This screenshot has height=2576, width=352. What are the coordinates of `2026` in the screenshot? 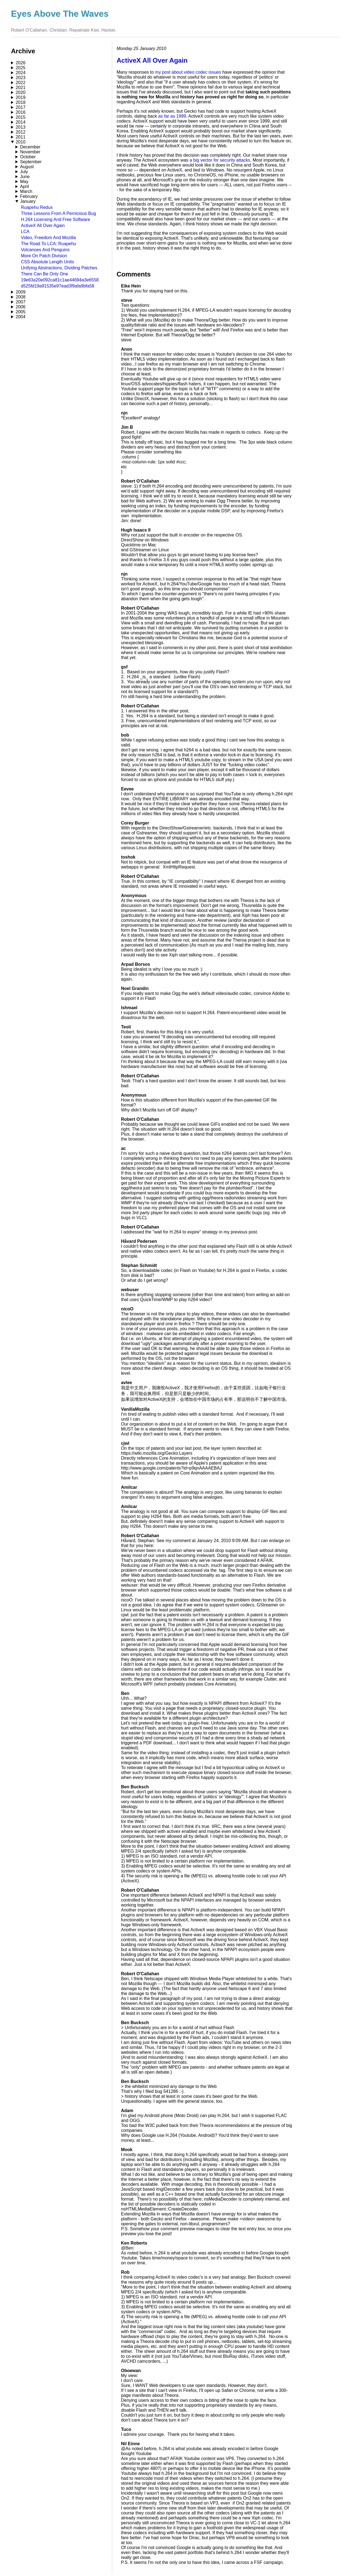 It's located at (21, 62).